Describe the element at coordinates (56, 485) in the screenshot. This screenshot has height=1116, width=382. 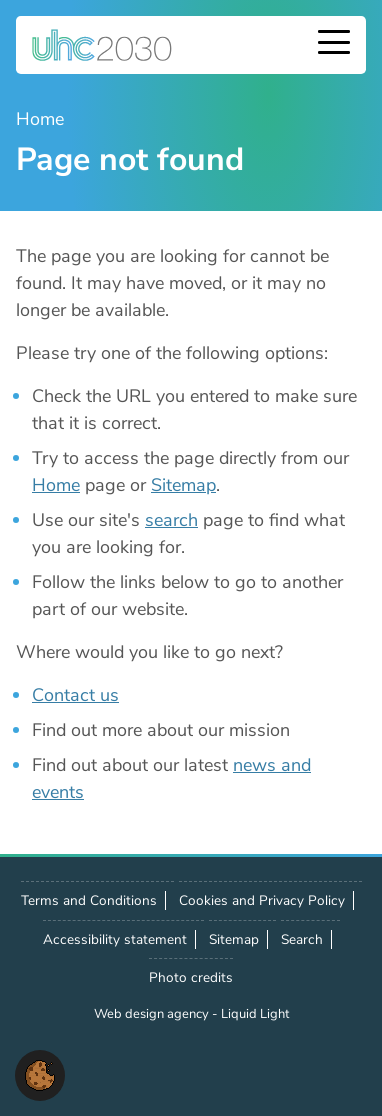
I see `Home` at that location.